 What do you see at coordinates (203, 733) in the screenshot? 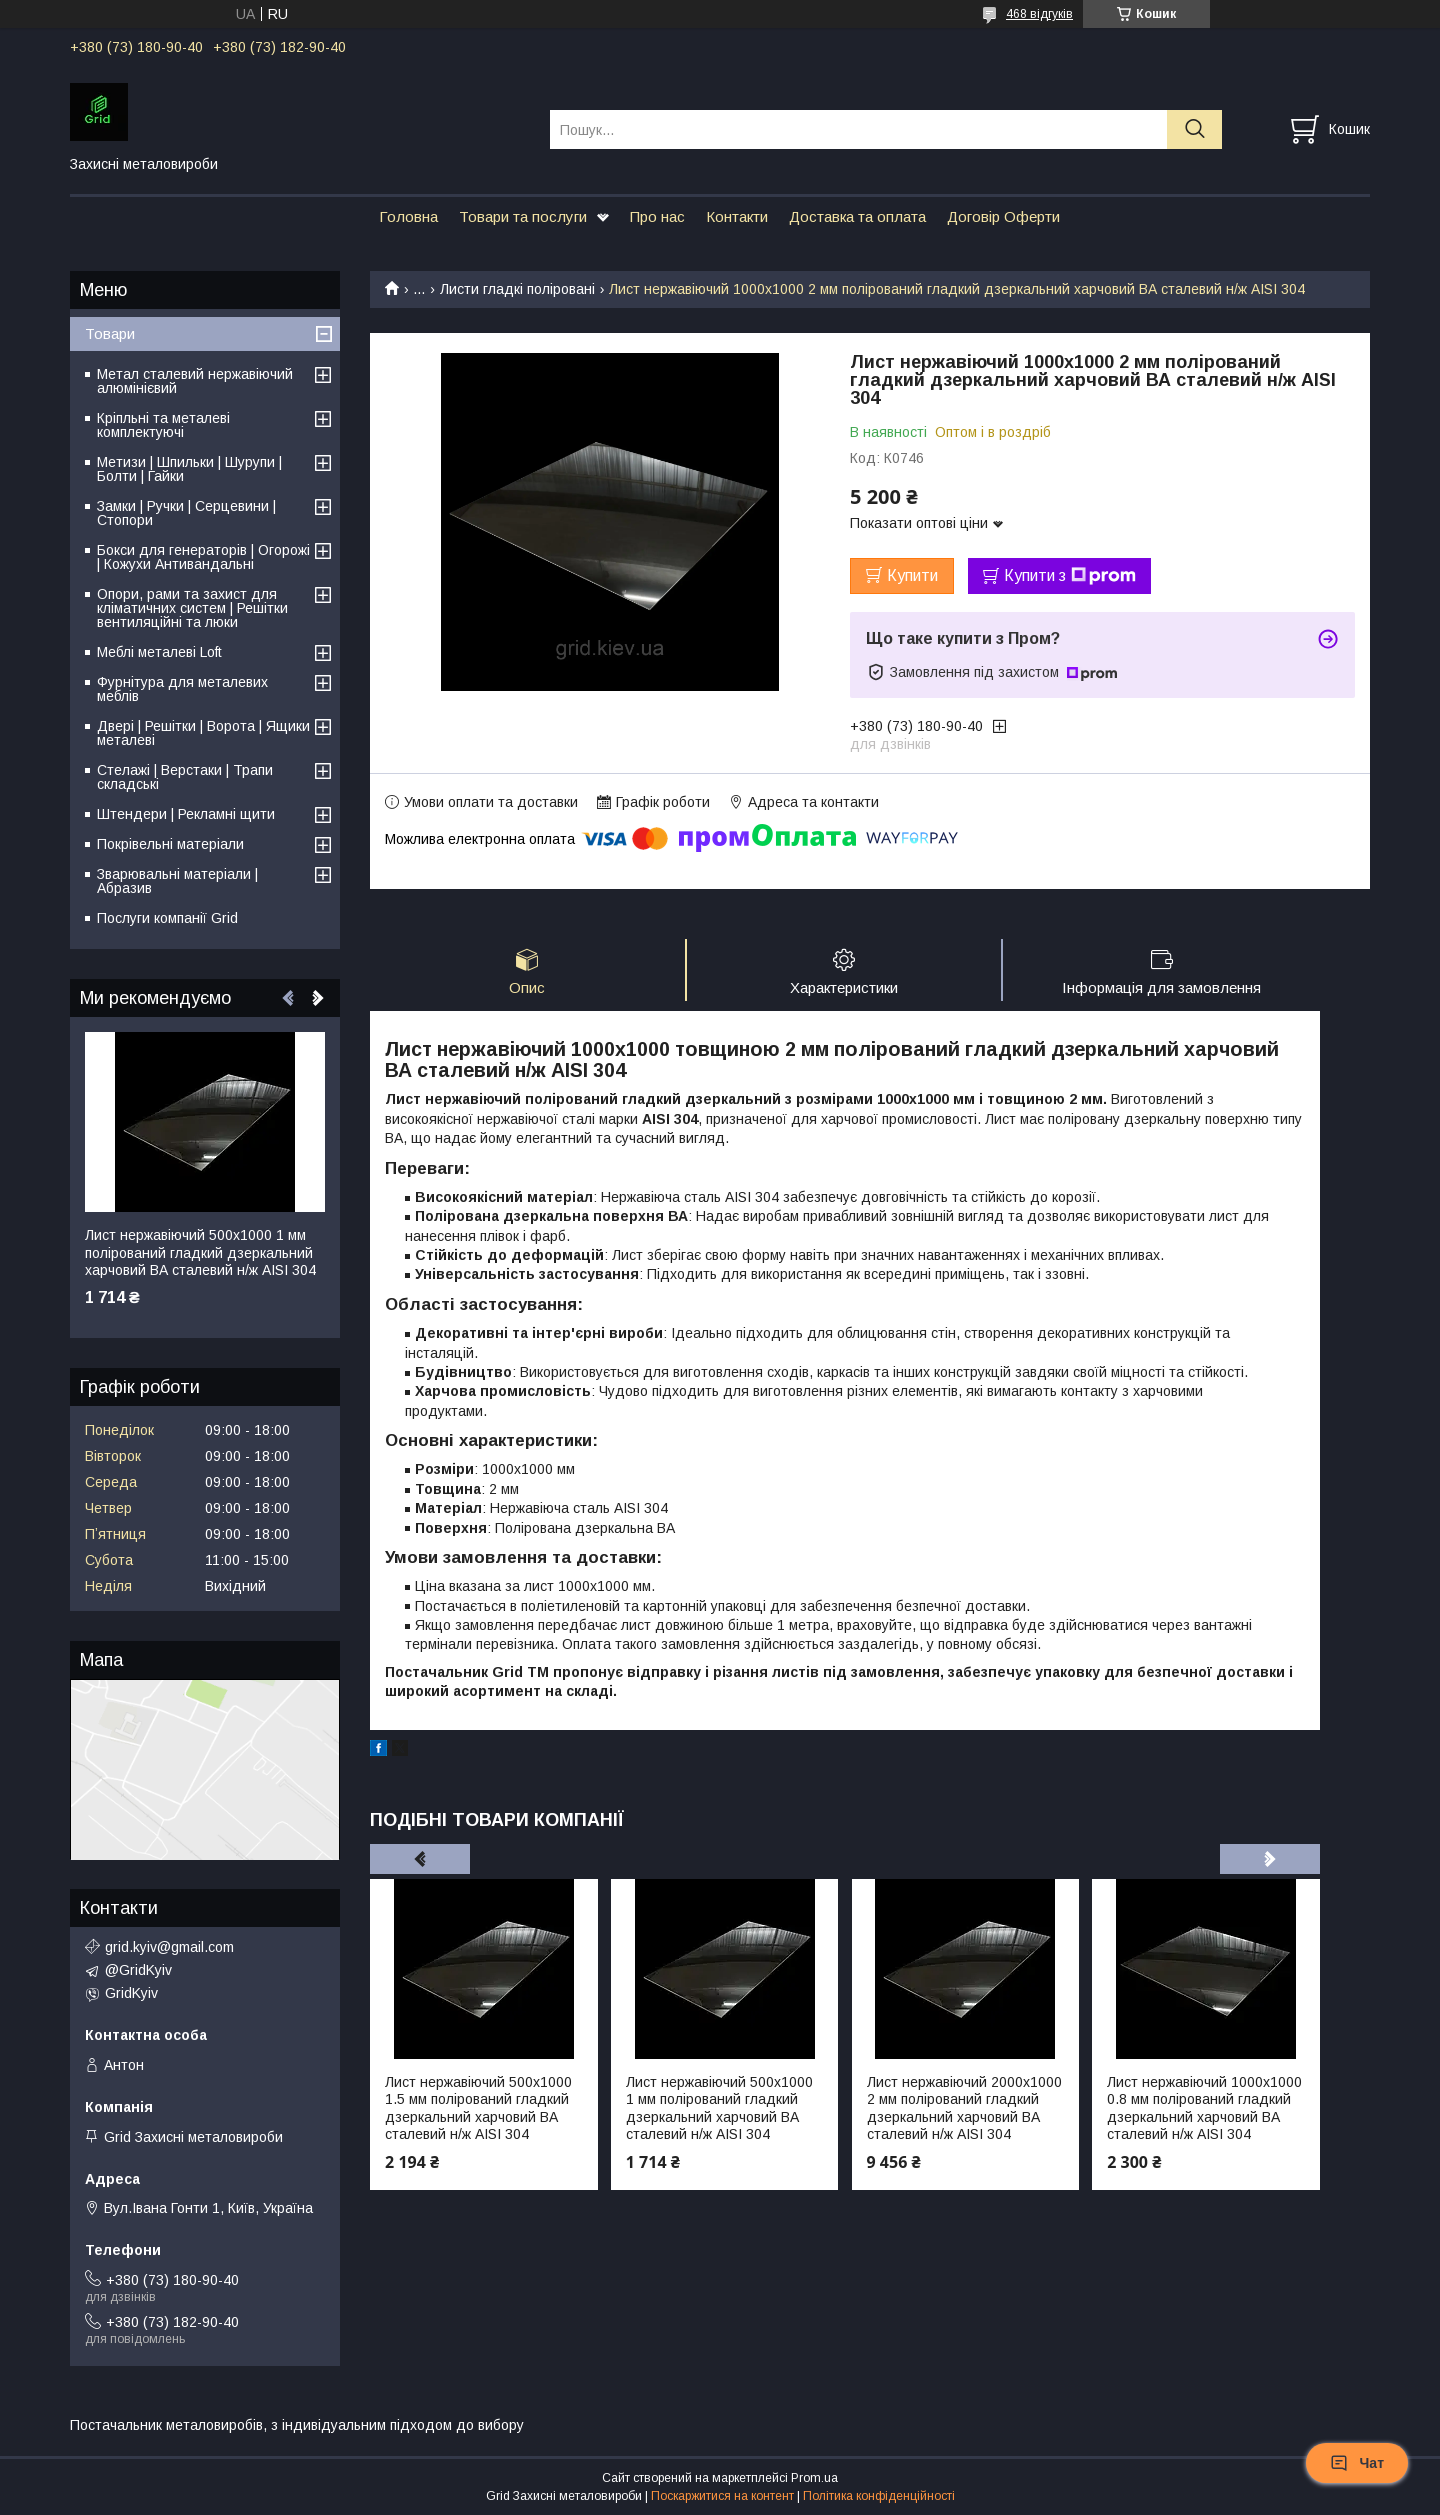
I see `Двері | Решітки | Ворота | Ящики металеві` at bounding box center [203, 733].